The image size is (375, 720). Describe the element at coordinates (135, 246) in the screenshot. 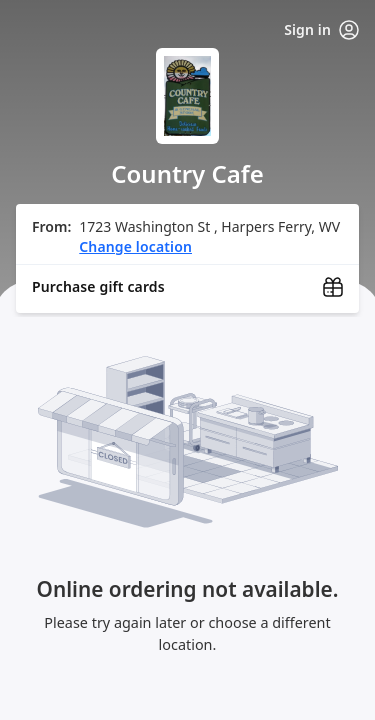

I see `Change location` at that location.